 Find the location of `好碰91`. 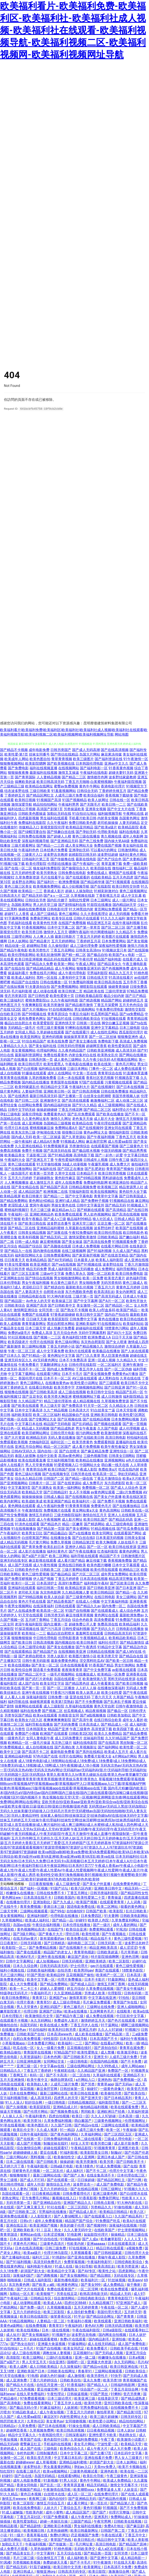

好碰91 is located at coordinates (80, 1920).